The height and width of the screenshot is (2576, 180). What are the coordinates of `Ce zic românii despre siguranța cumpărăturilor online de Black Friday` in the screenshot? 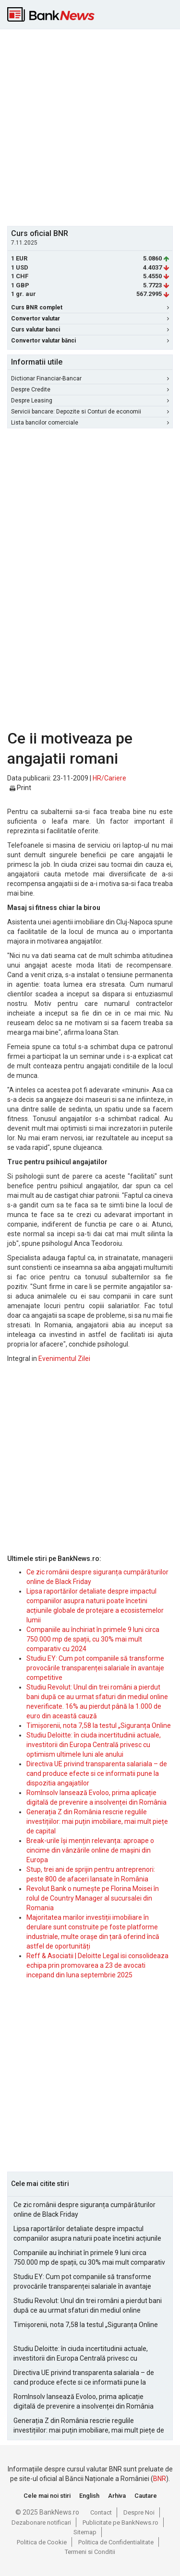 It's located at (84, 2209).